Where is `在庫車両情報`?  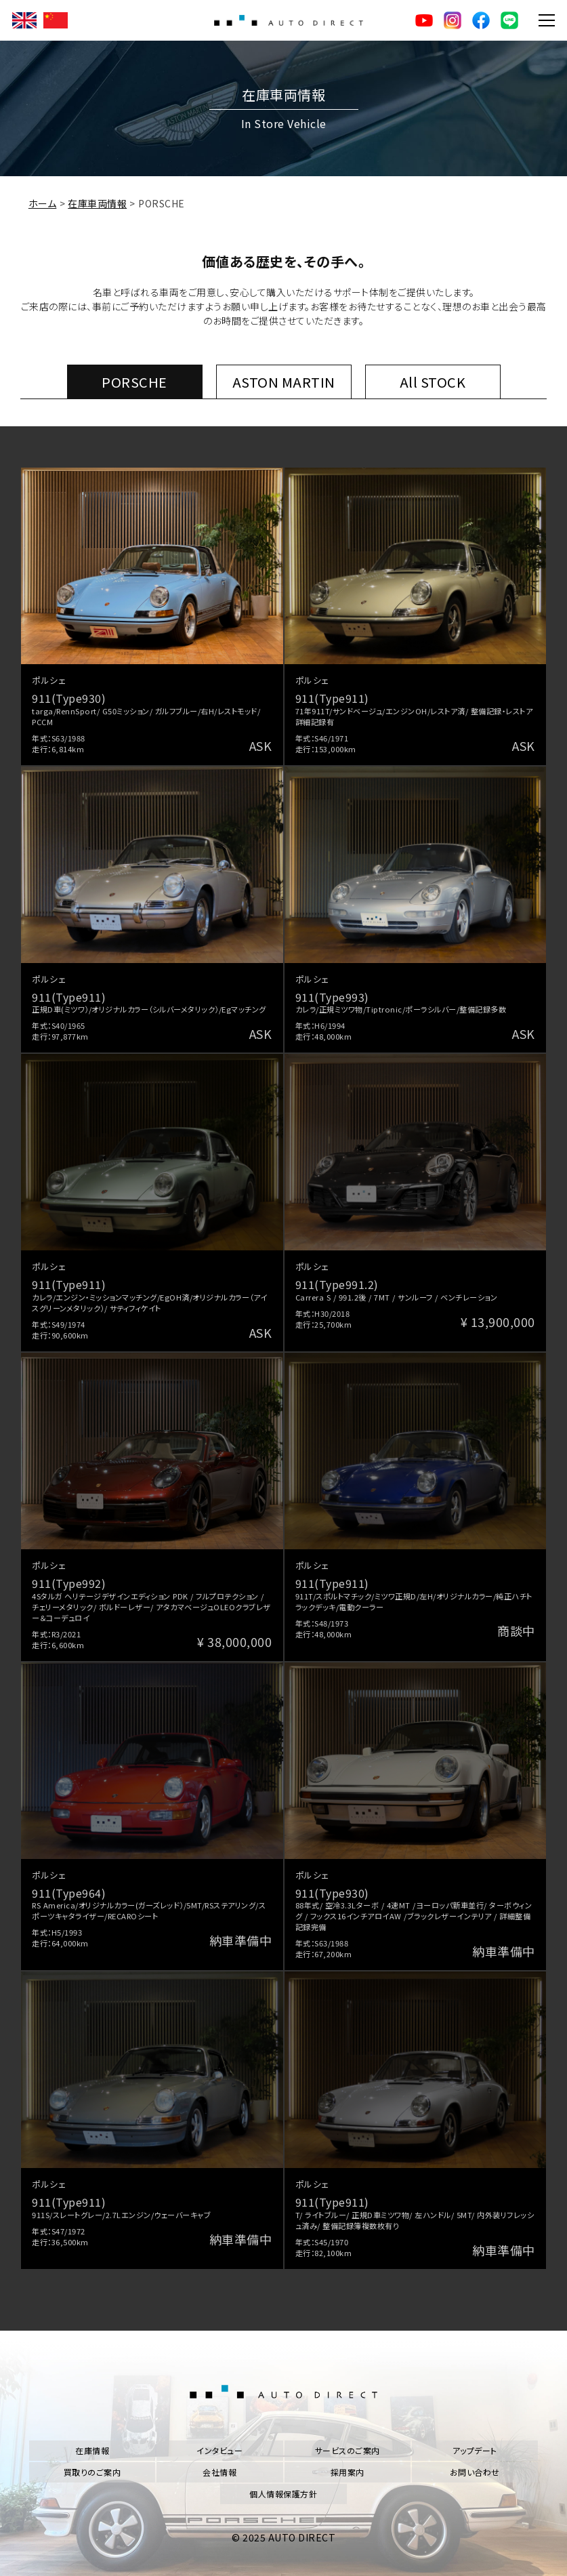 在庫車両情報 is located at coordinates (97, 203).